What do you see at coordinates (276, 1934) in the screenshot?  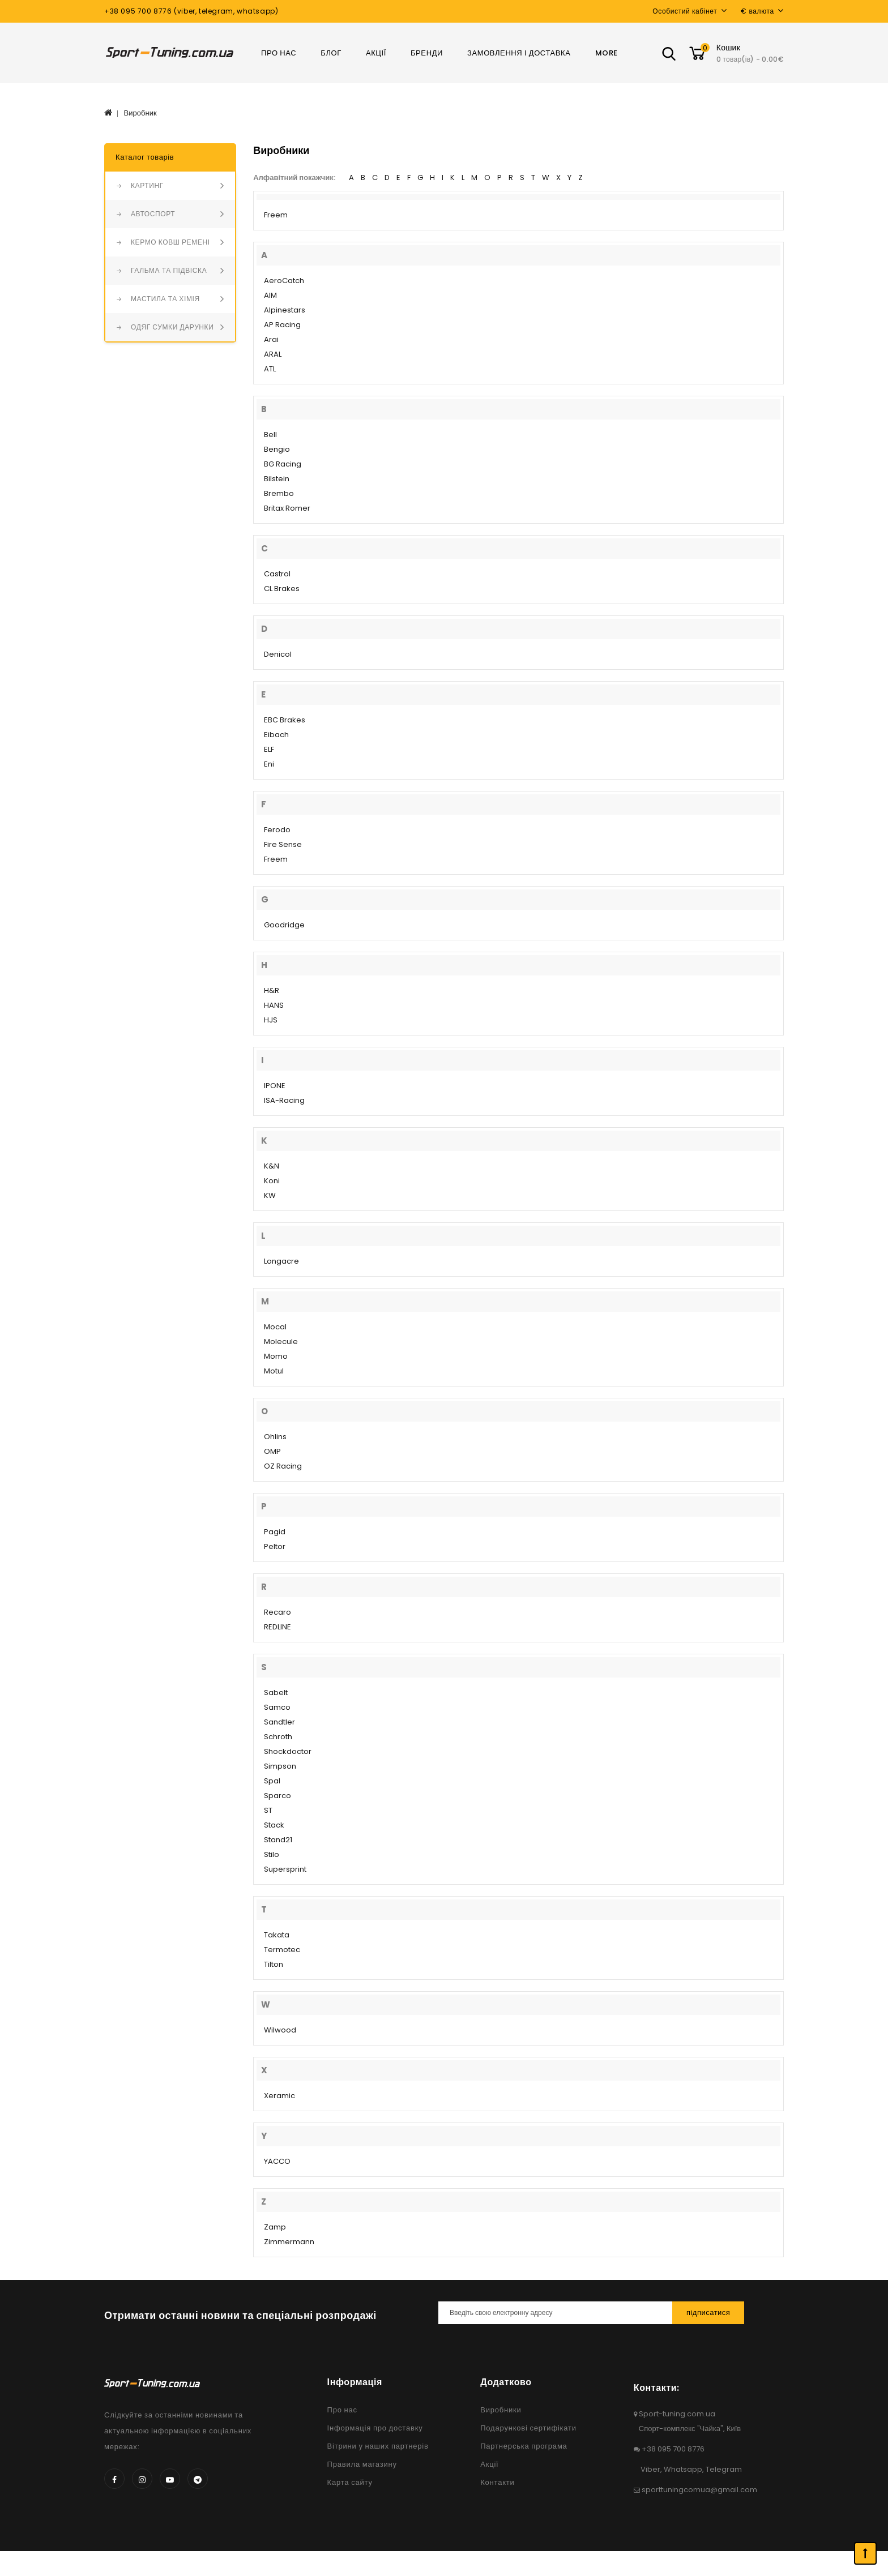 I see `Takata` at bounding box center [276, 1934].